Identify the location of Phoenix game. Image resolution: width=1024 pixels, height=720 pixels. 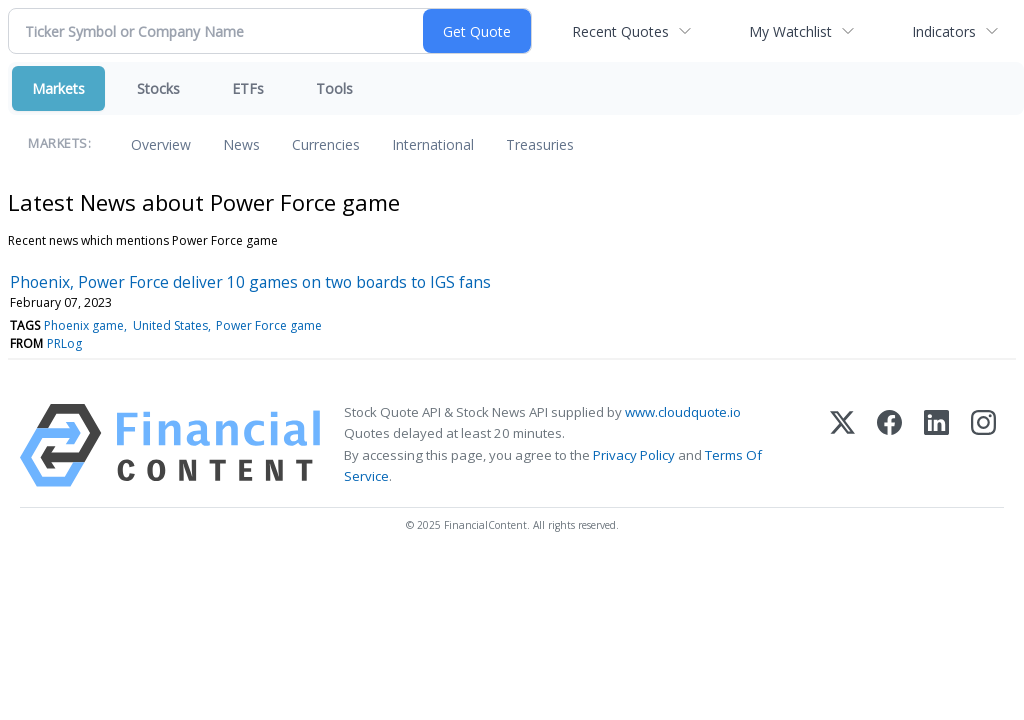
(84, 325).